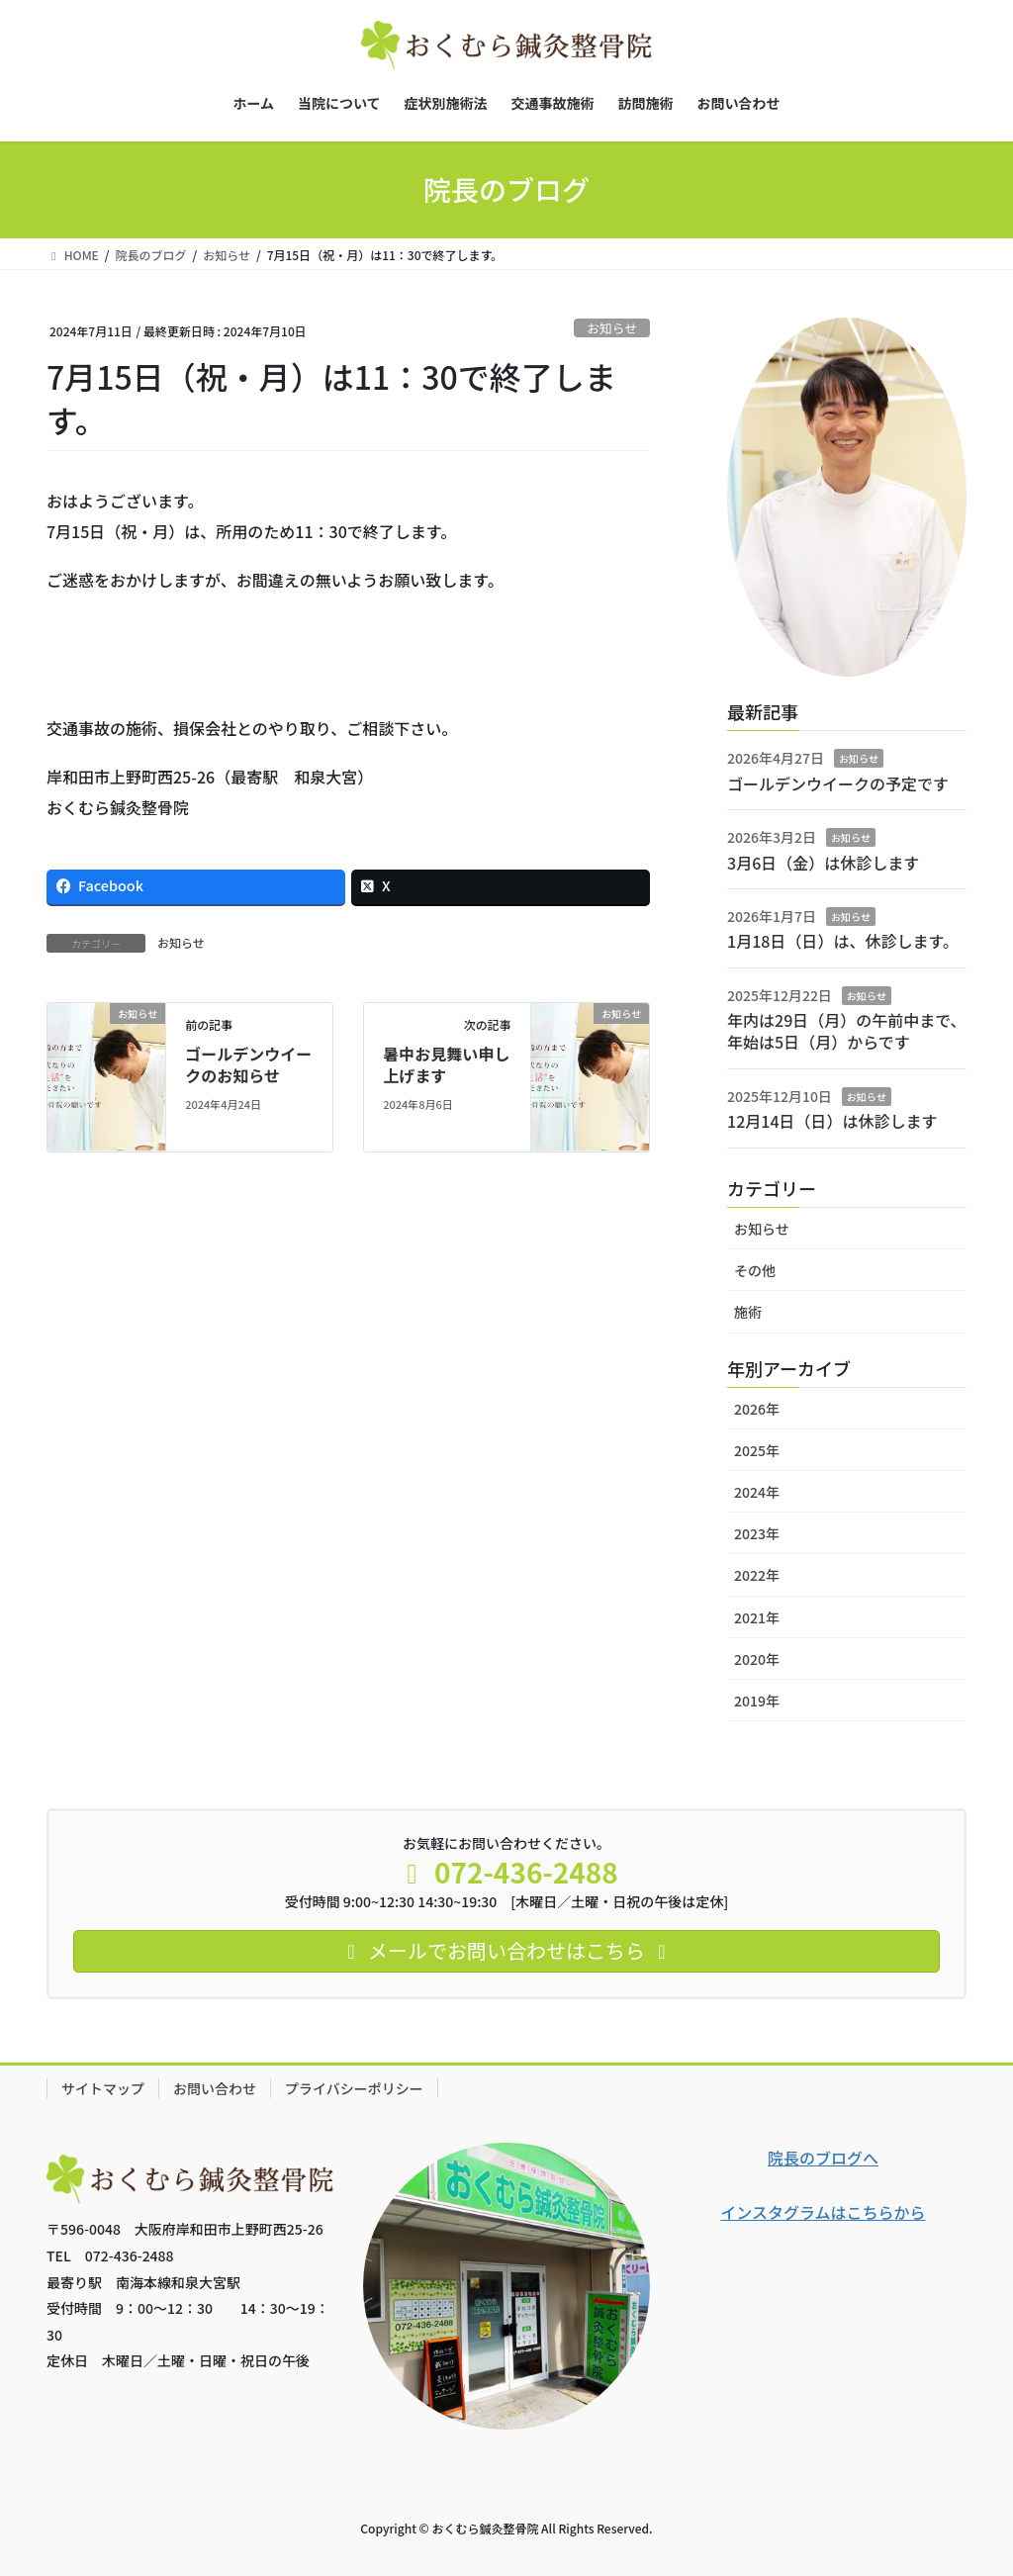 The width and height of the screenshot is (1013, 2576). I want to click on 3月6日（金）は休診します, so click(823, 862).